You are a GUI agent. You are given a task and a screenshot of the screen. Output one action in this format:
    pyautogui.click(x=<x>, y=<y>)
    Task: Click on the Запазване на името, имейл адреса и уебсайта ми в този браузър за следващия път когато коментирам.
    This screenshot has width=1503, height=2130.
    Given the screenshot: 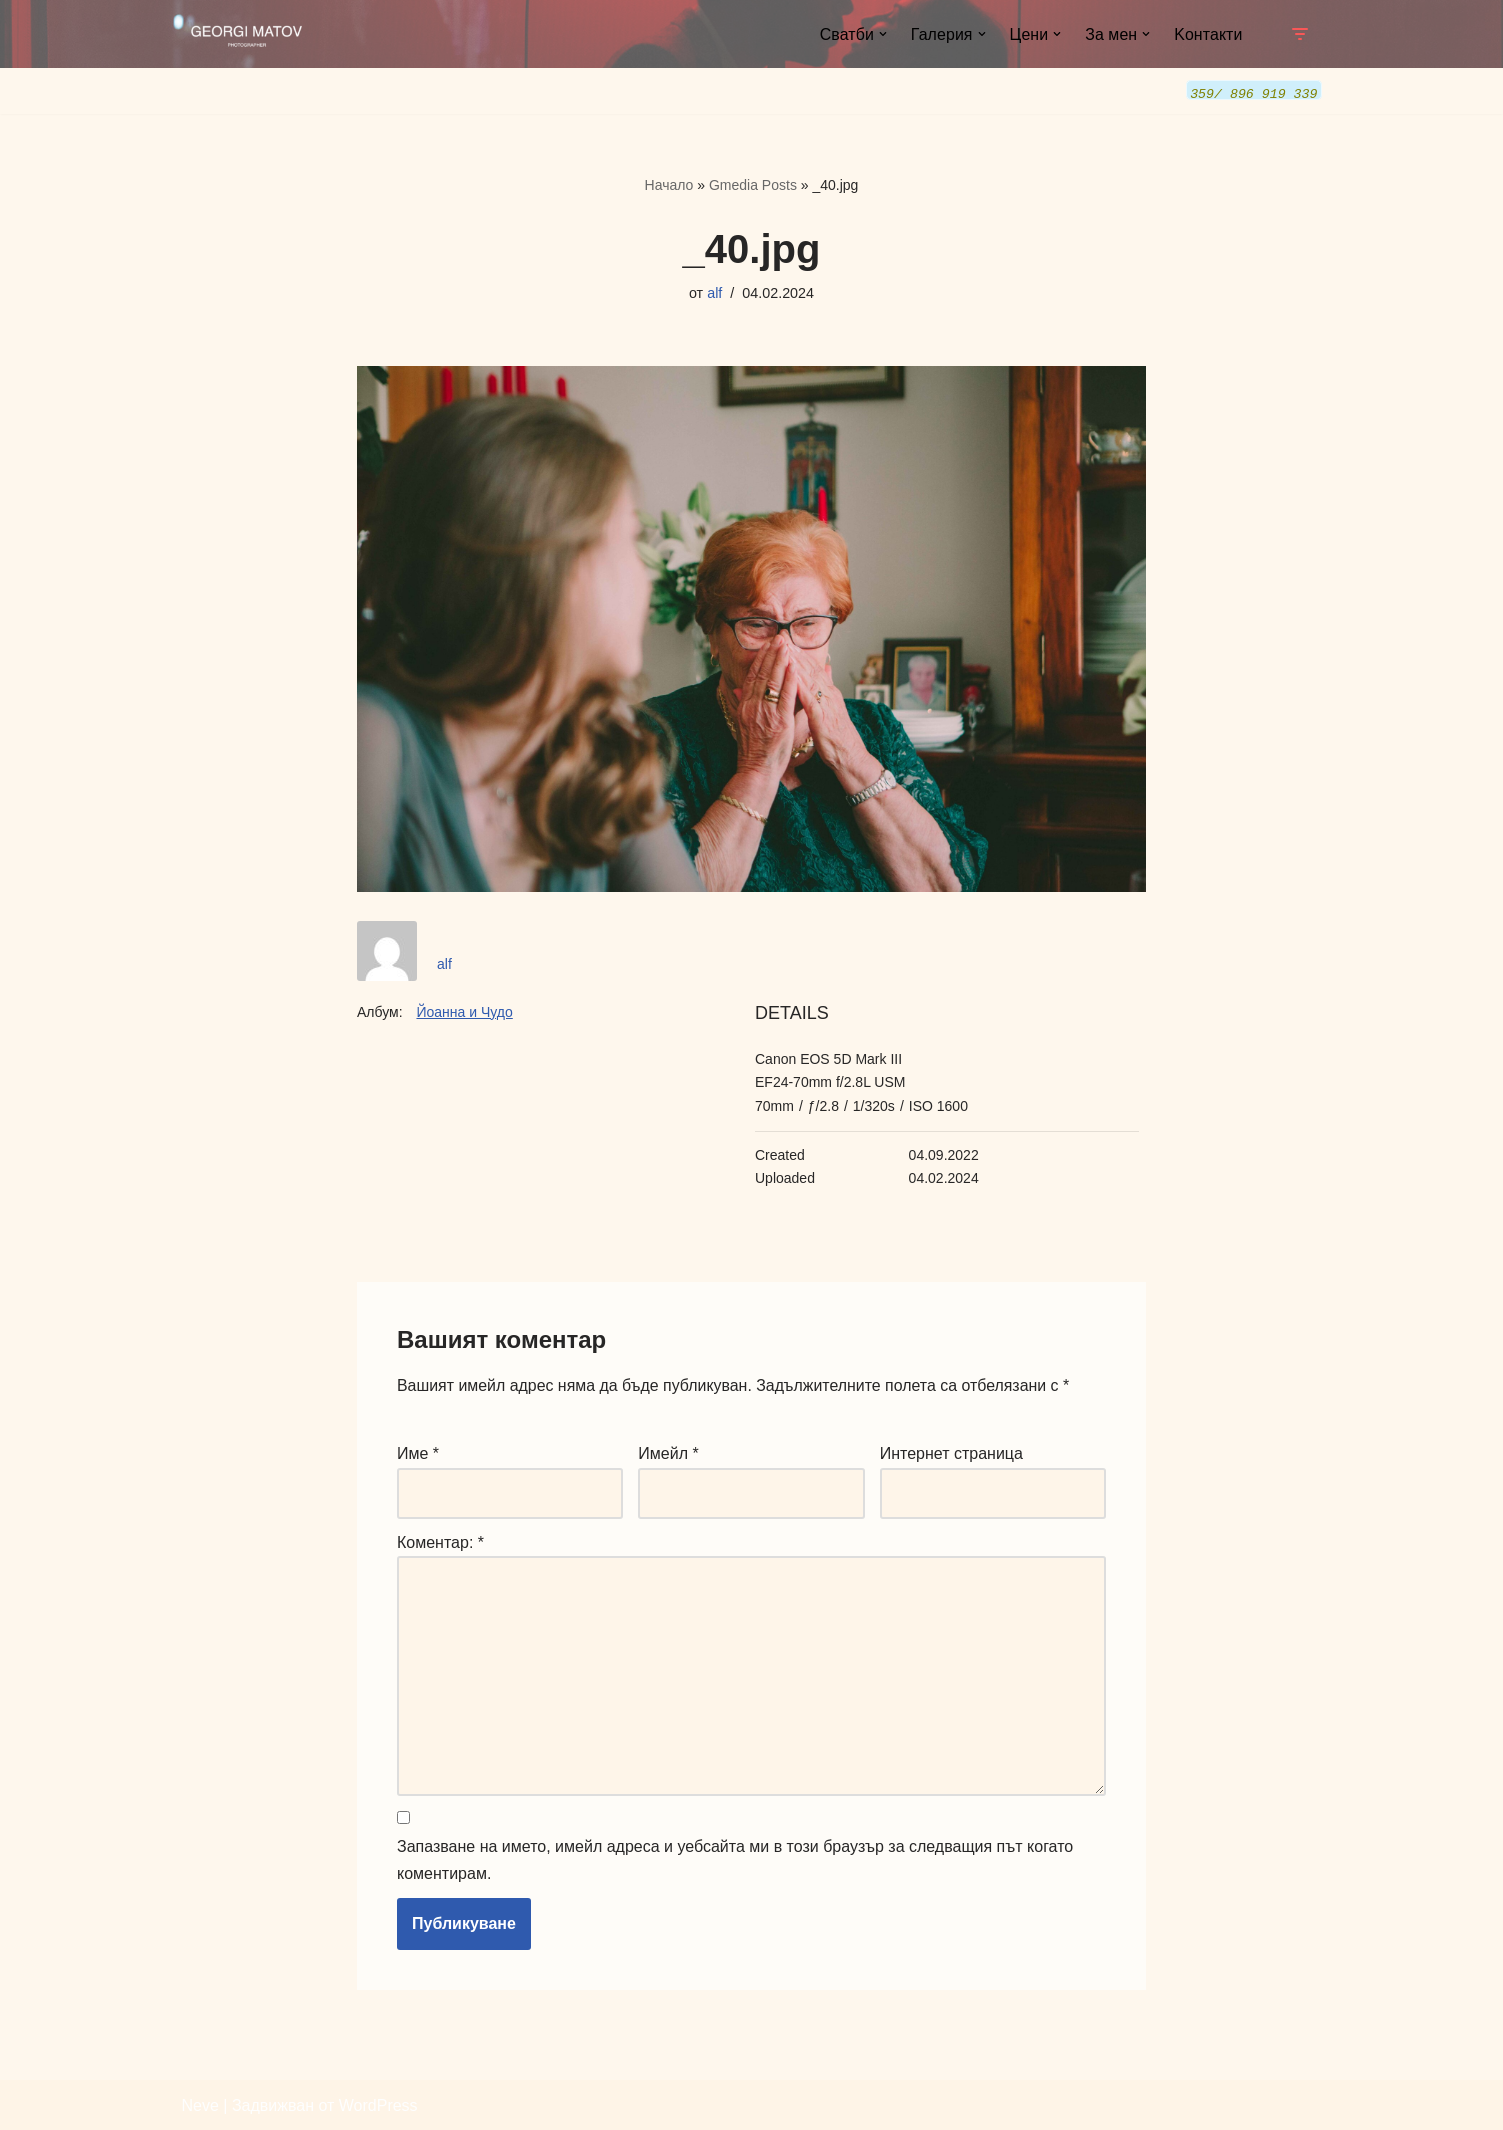 What is the action you would take?
    pyautogui.click(x=735, y=1860)
    